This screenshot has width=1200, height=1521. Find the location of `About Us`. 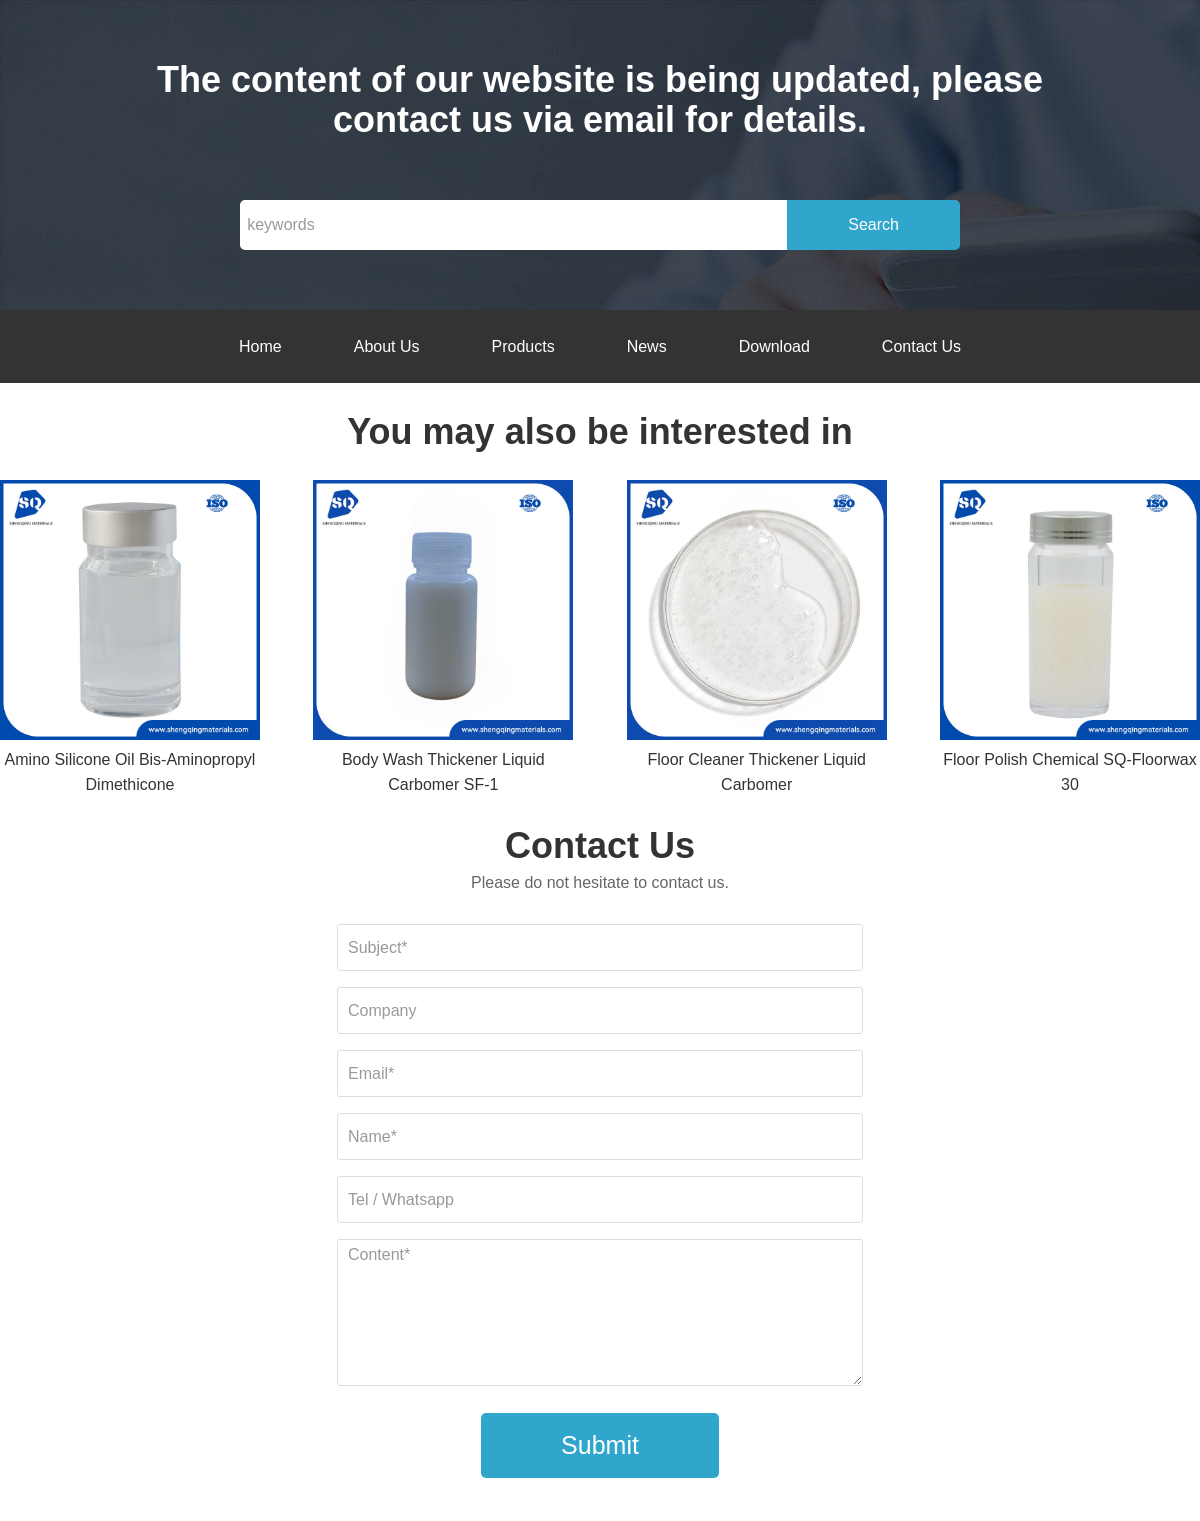

About Us is located at coordinates (387, 346).